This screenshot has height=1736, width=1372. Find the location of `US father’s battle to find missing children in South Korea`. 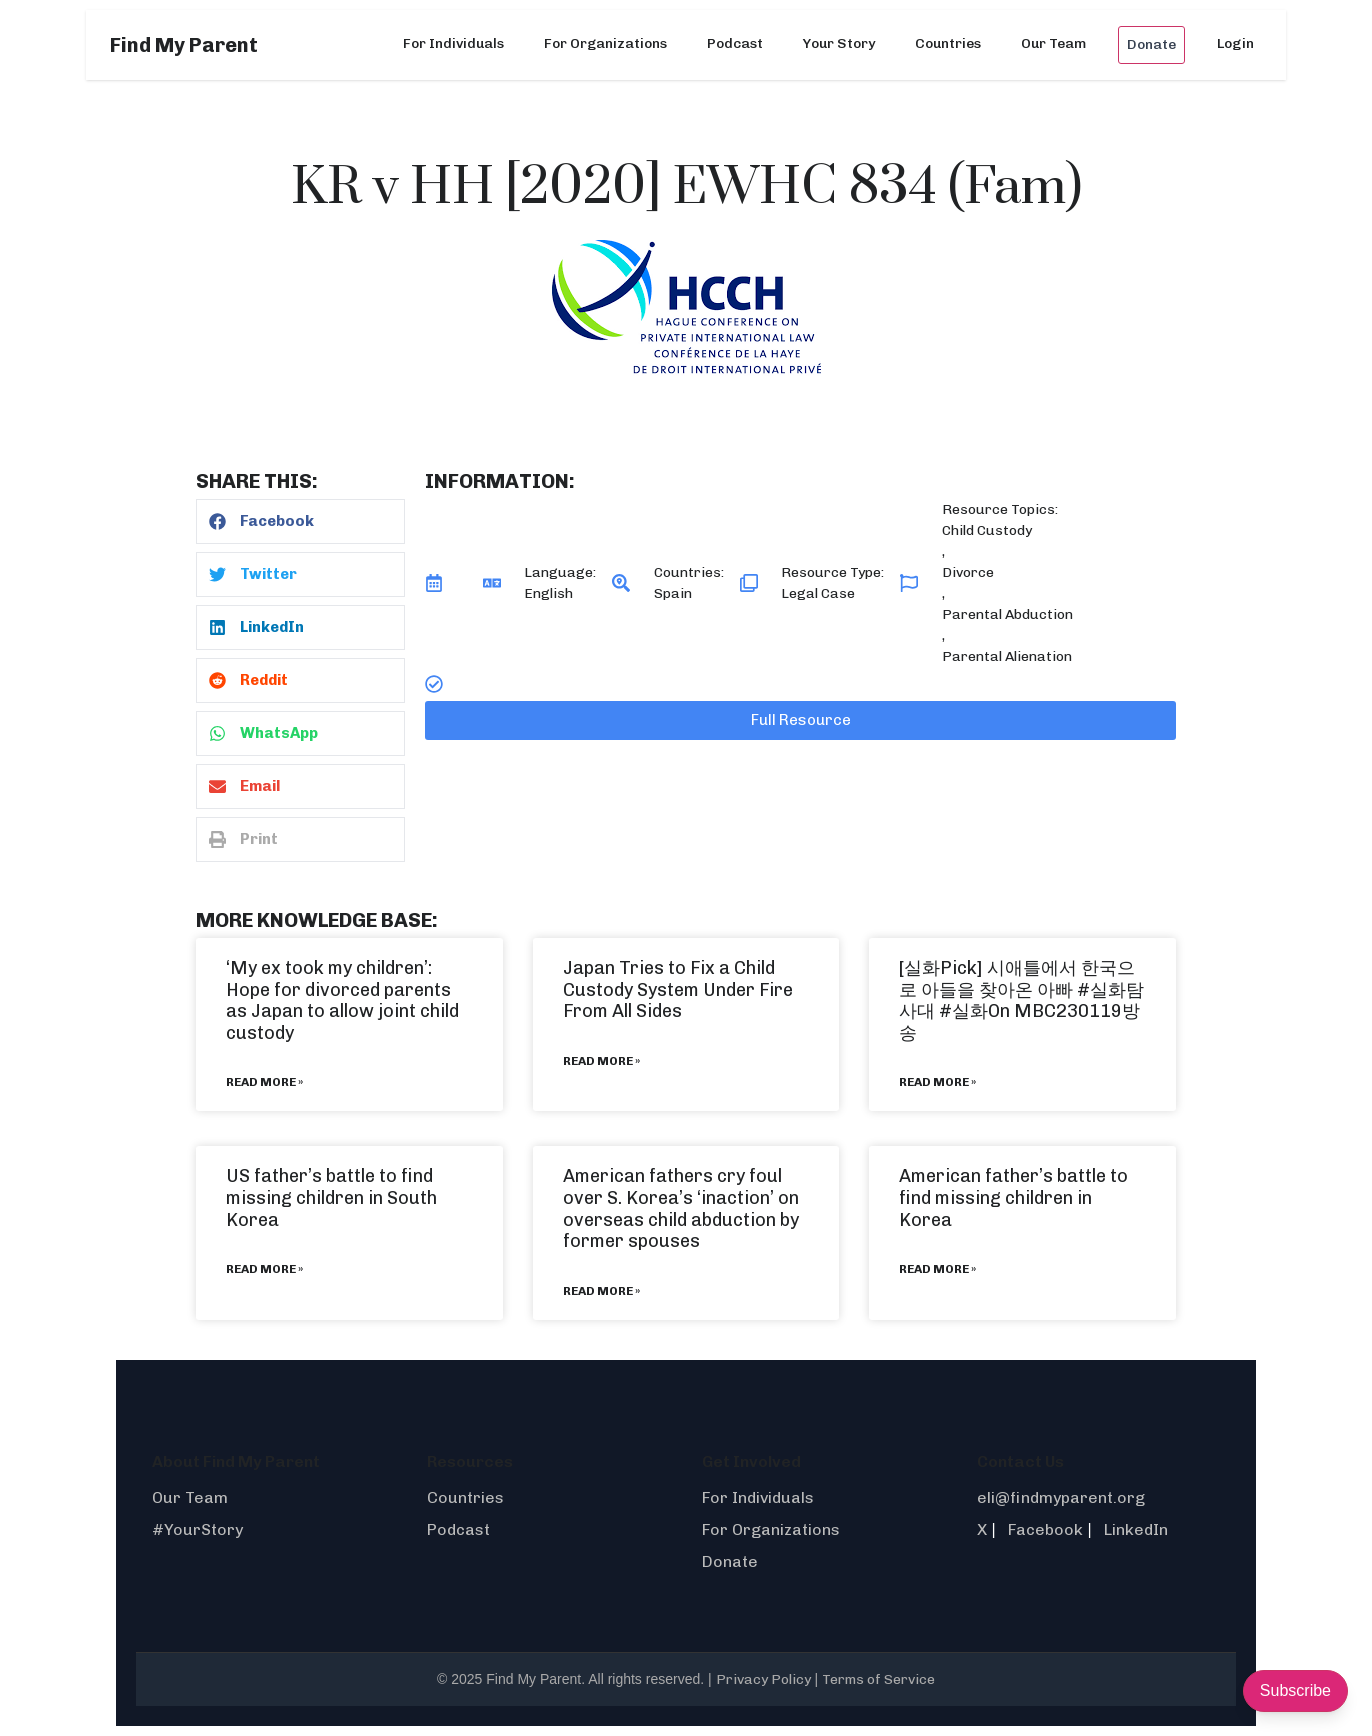

US father’s battle to find missing children in South Korea is located at coordinates (331, 1197).